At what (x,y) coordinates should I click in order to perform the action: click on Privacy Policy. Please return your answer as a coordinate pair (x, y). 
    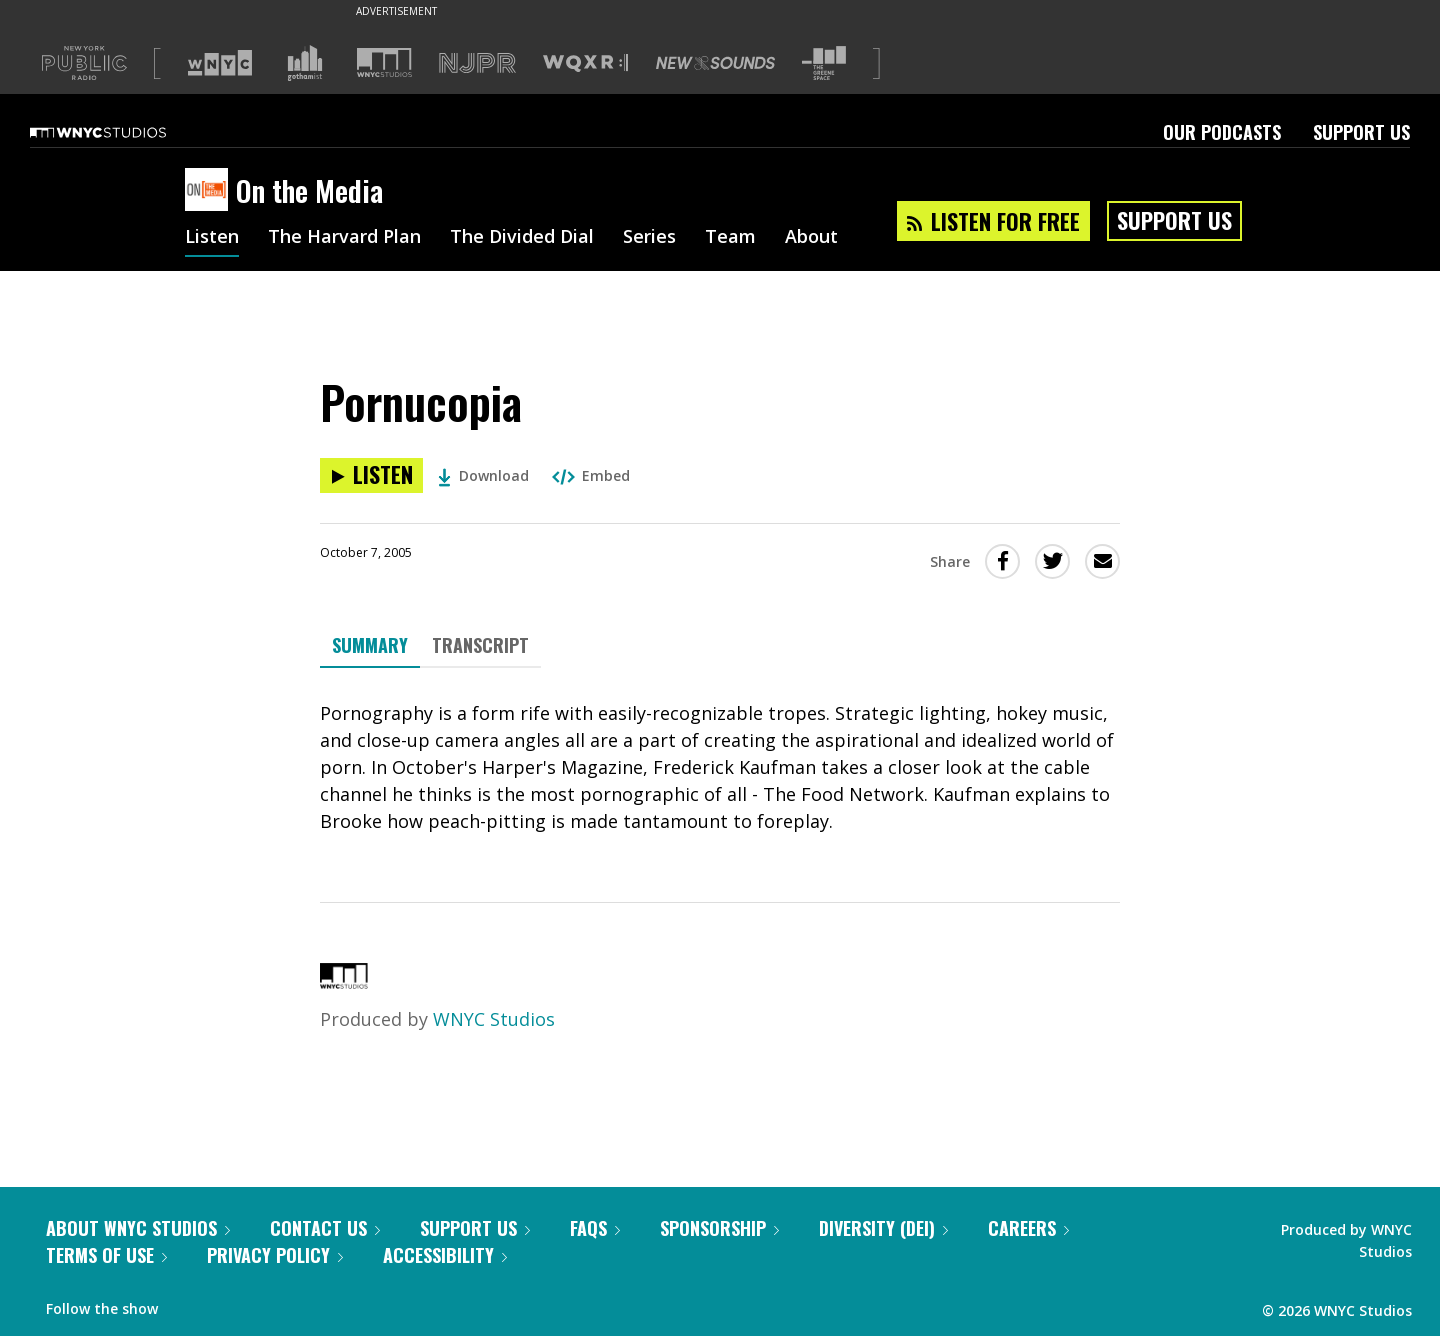
    Looking at the image, I should click on (275, 1255).